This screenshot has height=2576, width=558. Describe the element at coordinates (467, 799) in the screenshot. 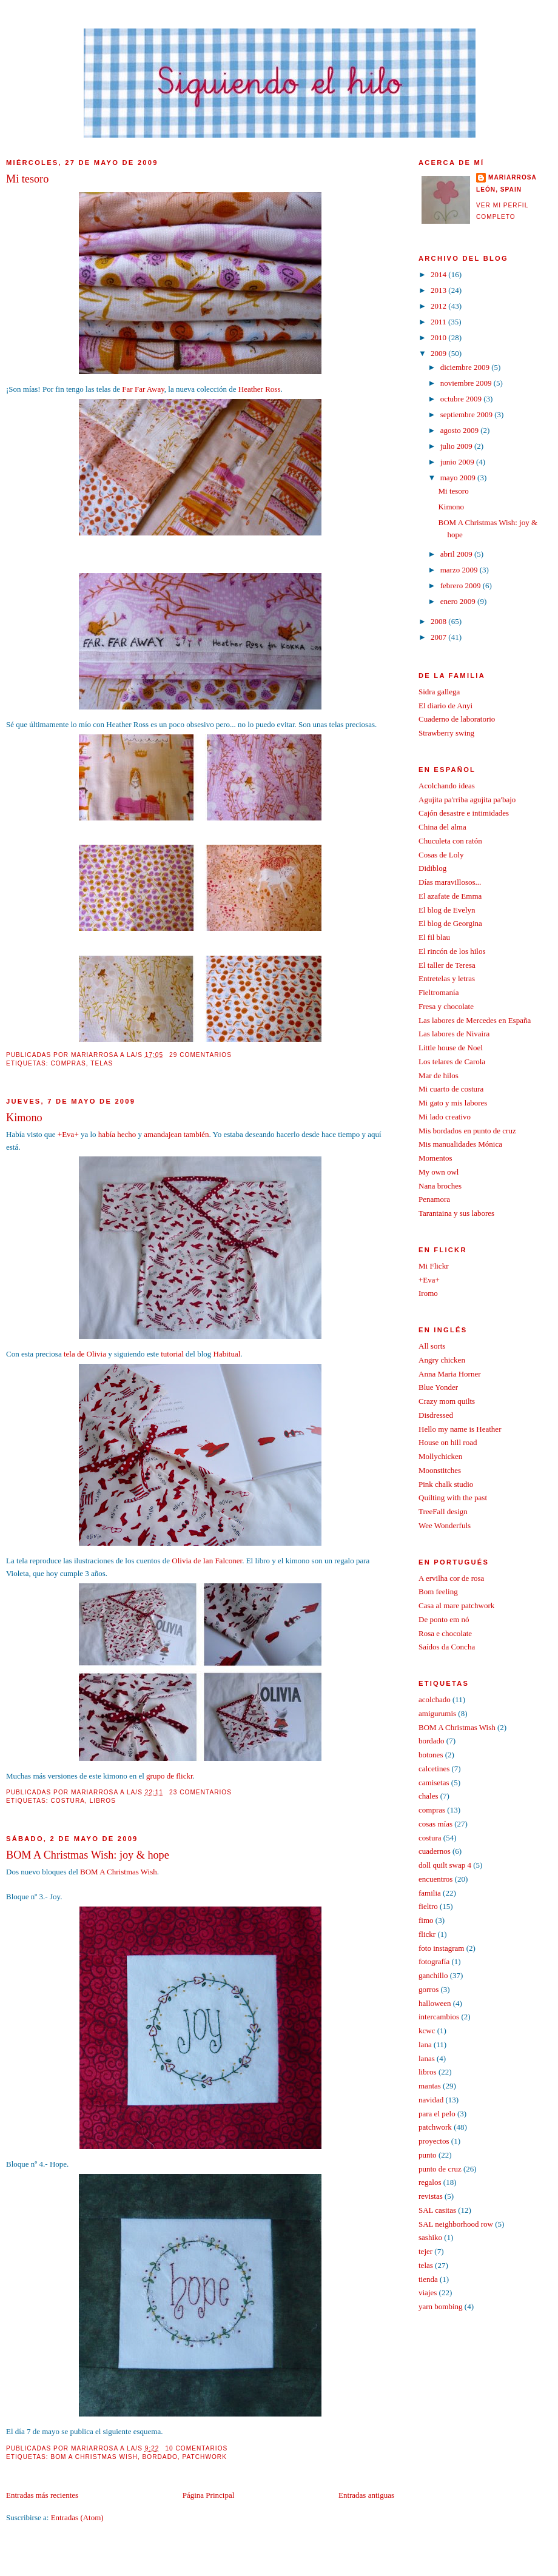

I see `Agujita pa'rriba agujita pa'bajo` at that location.